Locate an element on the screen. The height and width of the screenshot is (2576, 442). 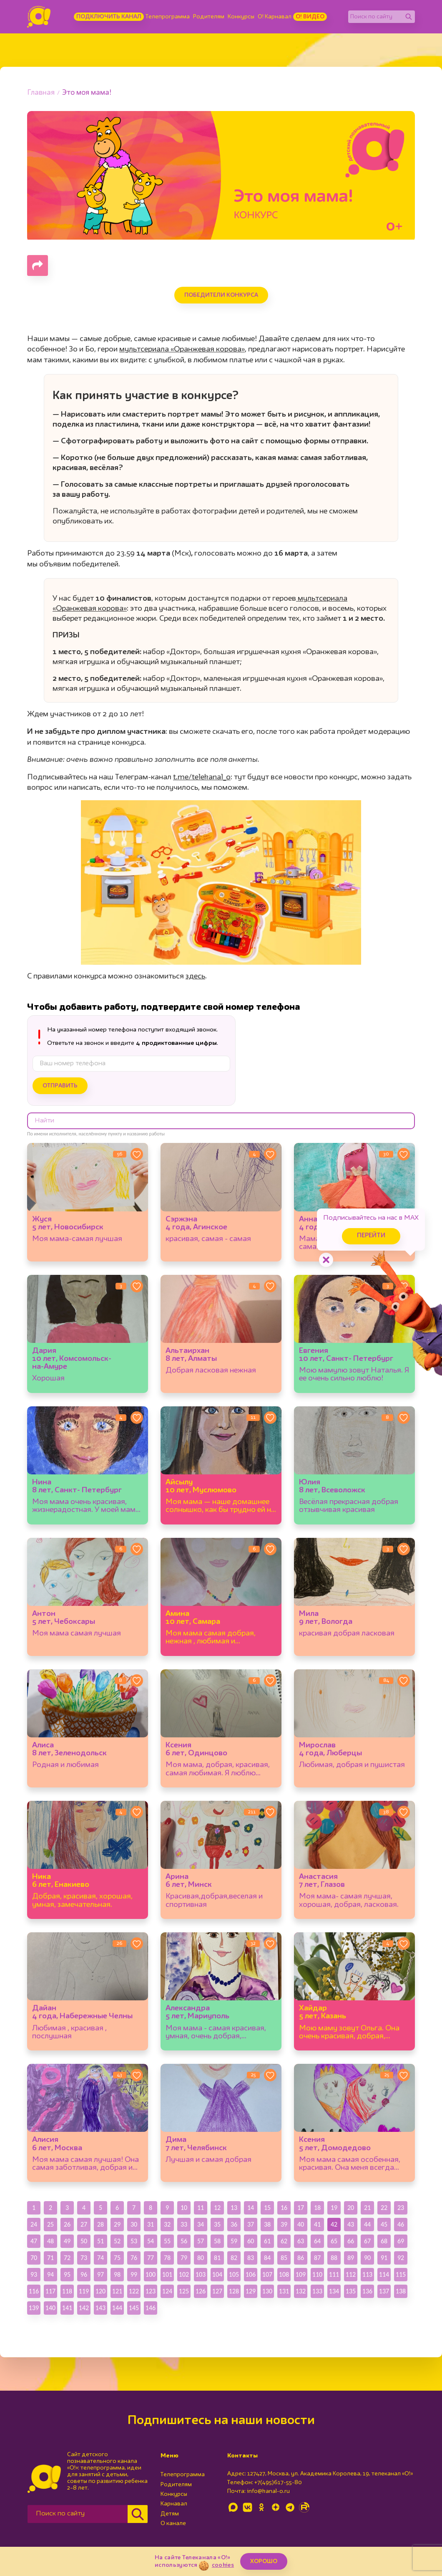
Подключить канал is located at coordinates (108, 16).